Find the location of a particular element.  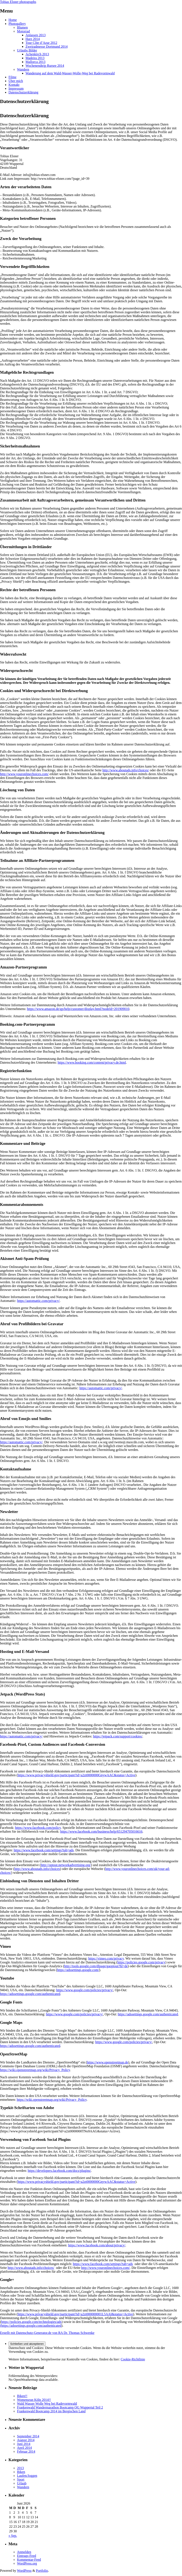

https://adssettings.google.com/ is located at coordinates (78, 1970).